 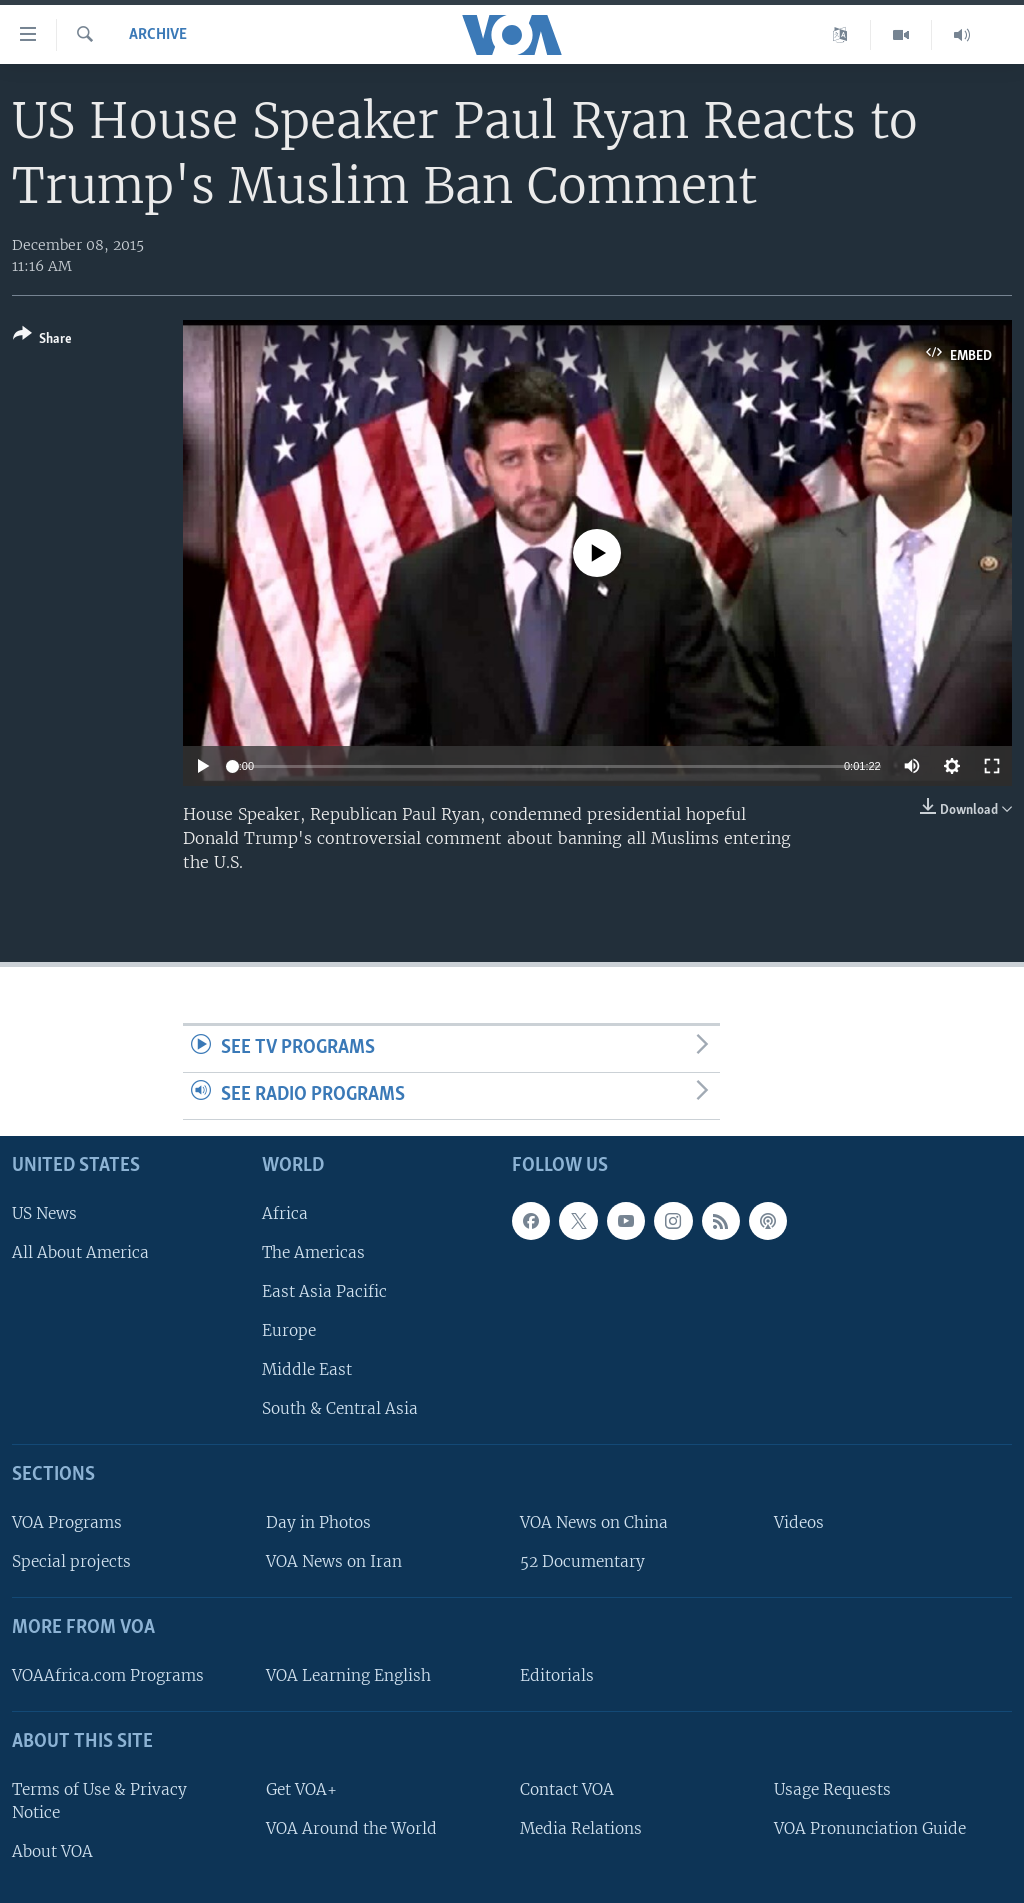 What do you see at coordinates (348, 1675) in the screenshot?
I see `VOA Learning English` at bounding box center [348, 1675].